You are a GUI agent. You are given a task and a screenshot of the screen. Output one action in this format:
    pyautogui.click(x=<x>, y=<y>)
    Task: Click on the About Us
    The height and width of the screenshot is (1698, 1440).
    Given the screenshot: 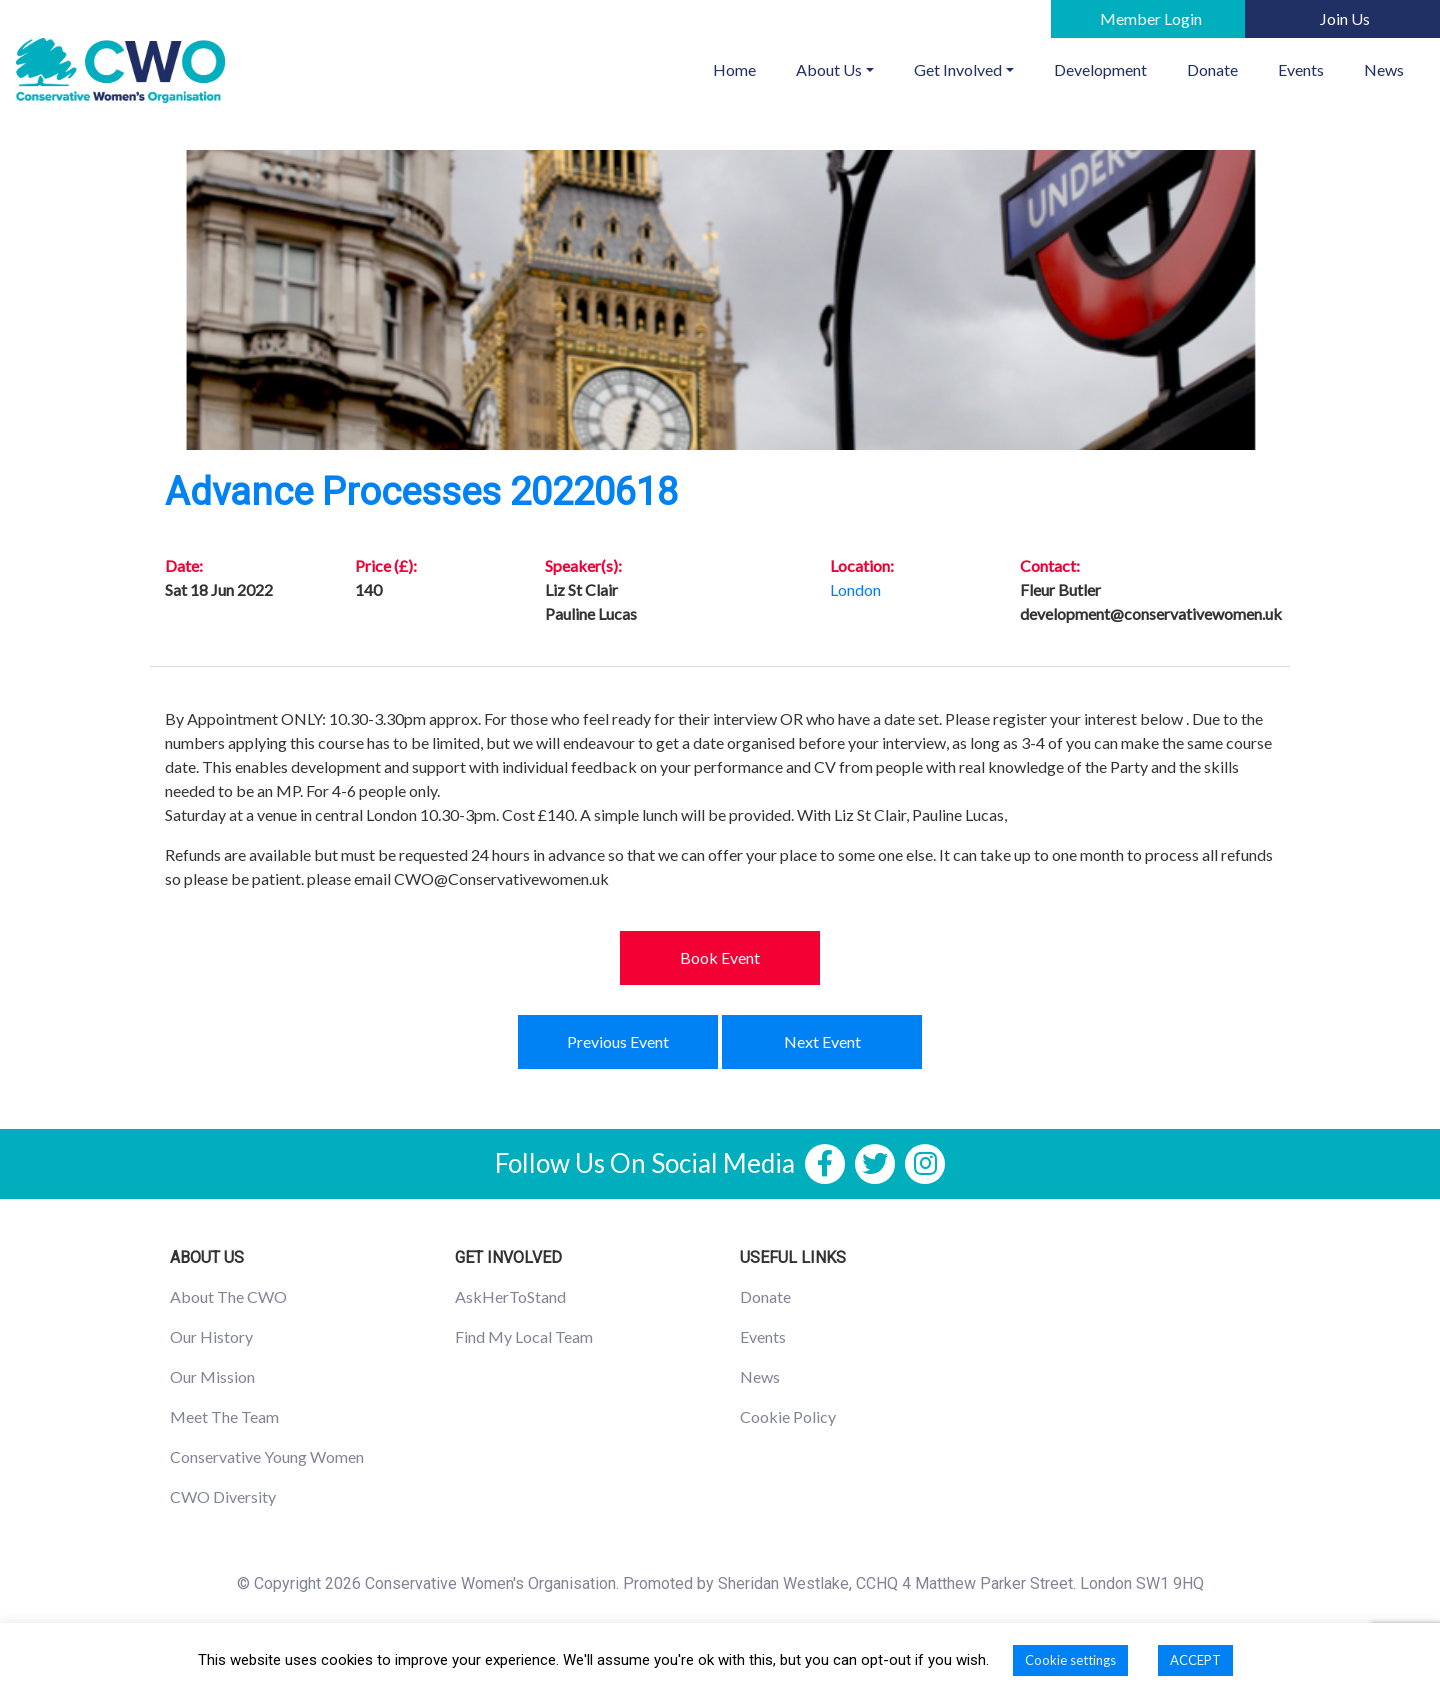 What is the action you would take?
    pyautogui.click(x=829, y=69)
    